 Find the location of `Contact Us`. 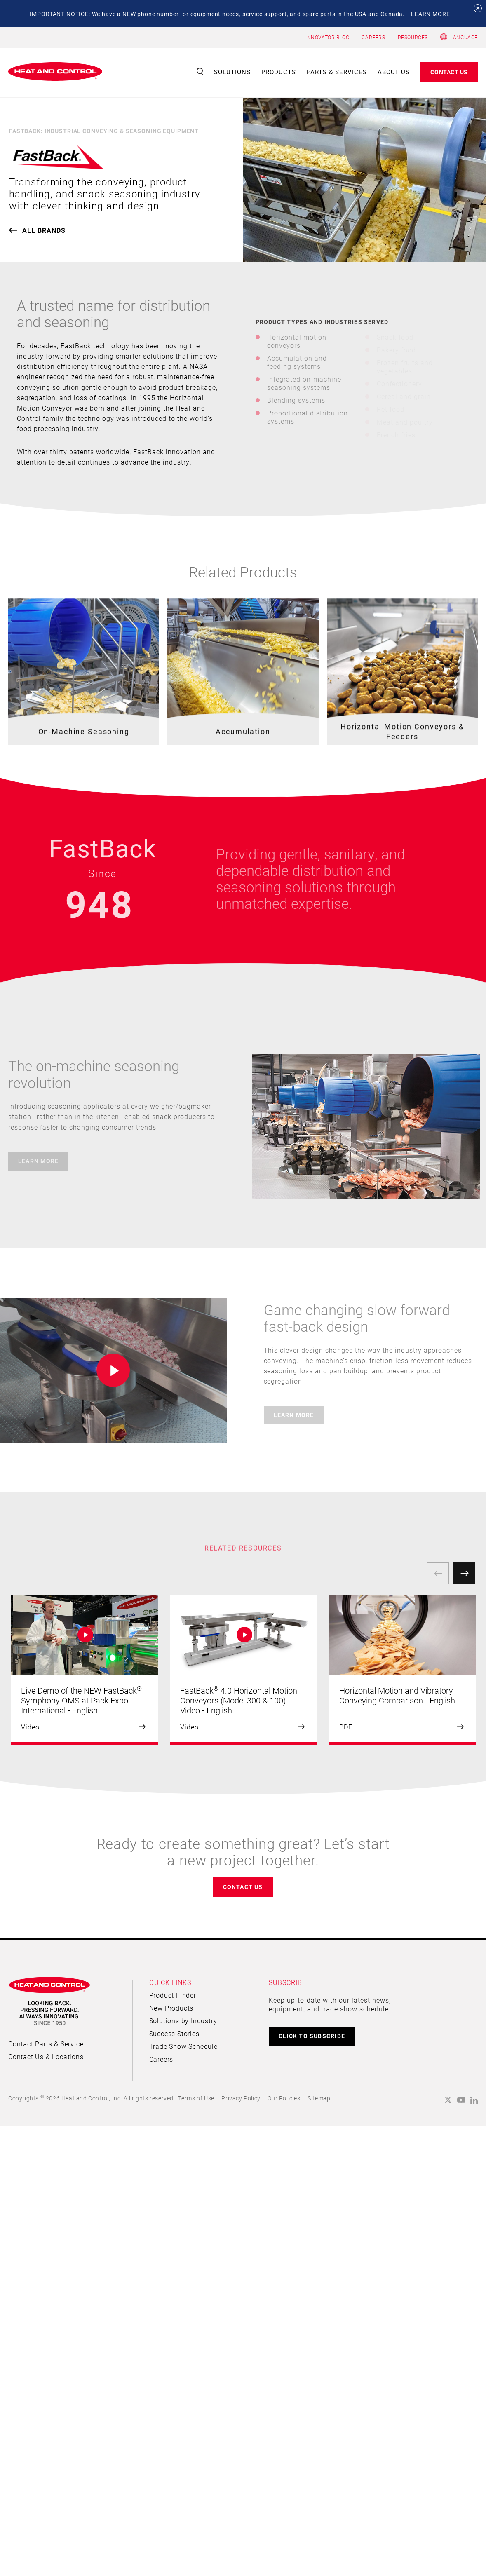

Contact Us is located at coordinates (449, 72).